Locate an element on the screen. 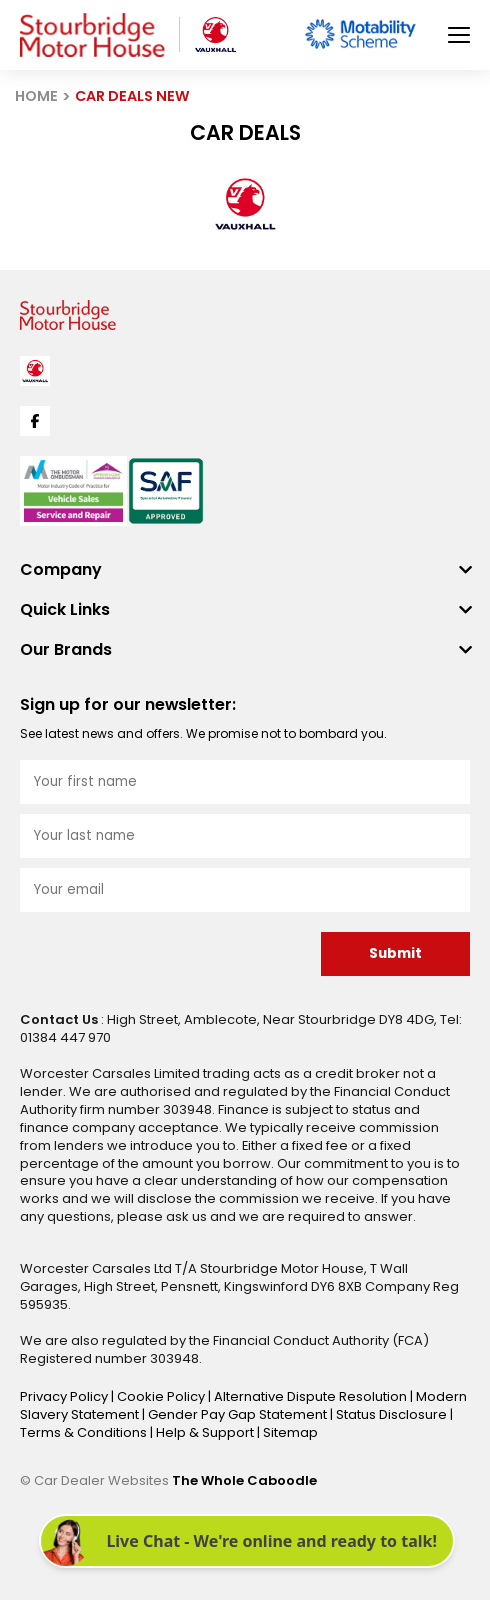 Image resolution: width=490 pixels, height=1600 pixels. Status Disclosure is located at coordinates (393, 1414).